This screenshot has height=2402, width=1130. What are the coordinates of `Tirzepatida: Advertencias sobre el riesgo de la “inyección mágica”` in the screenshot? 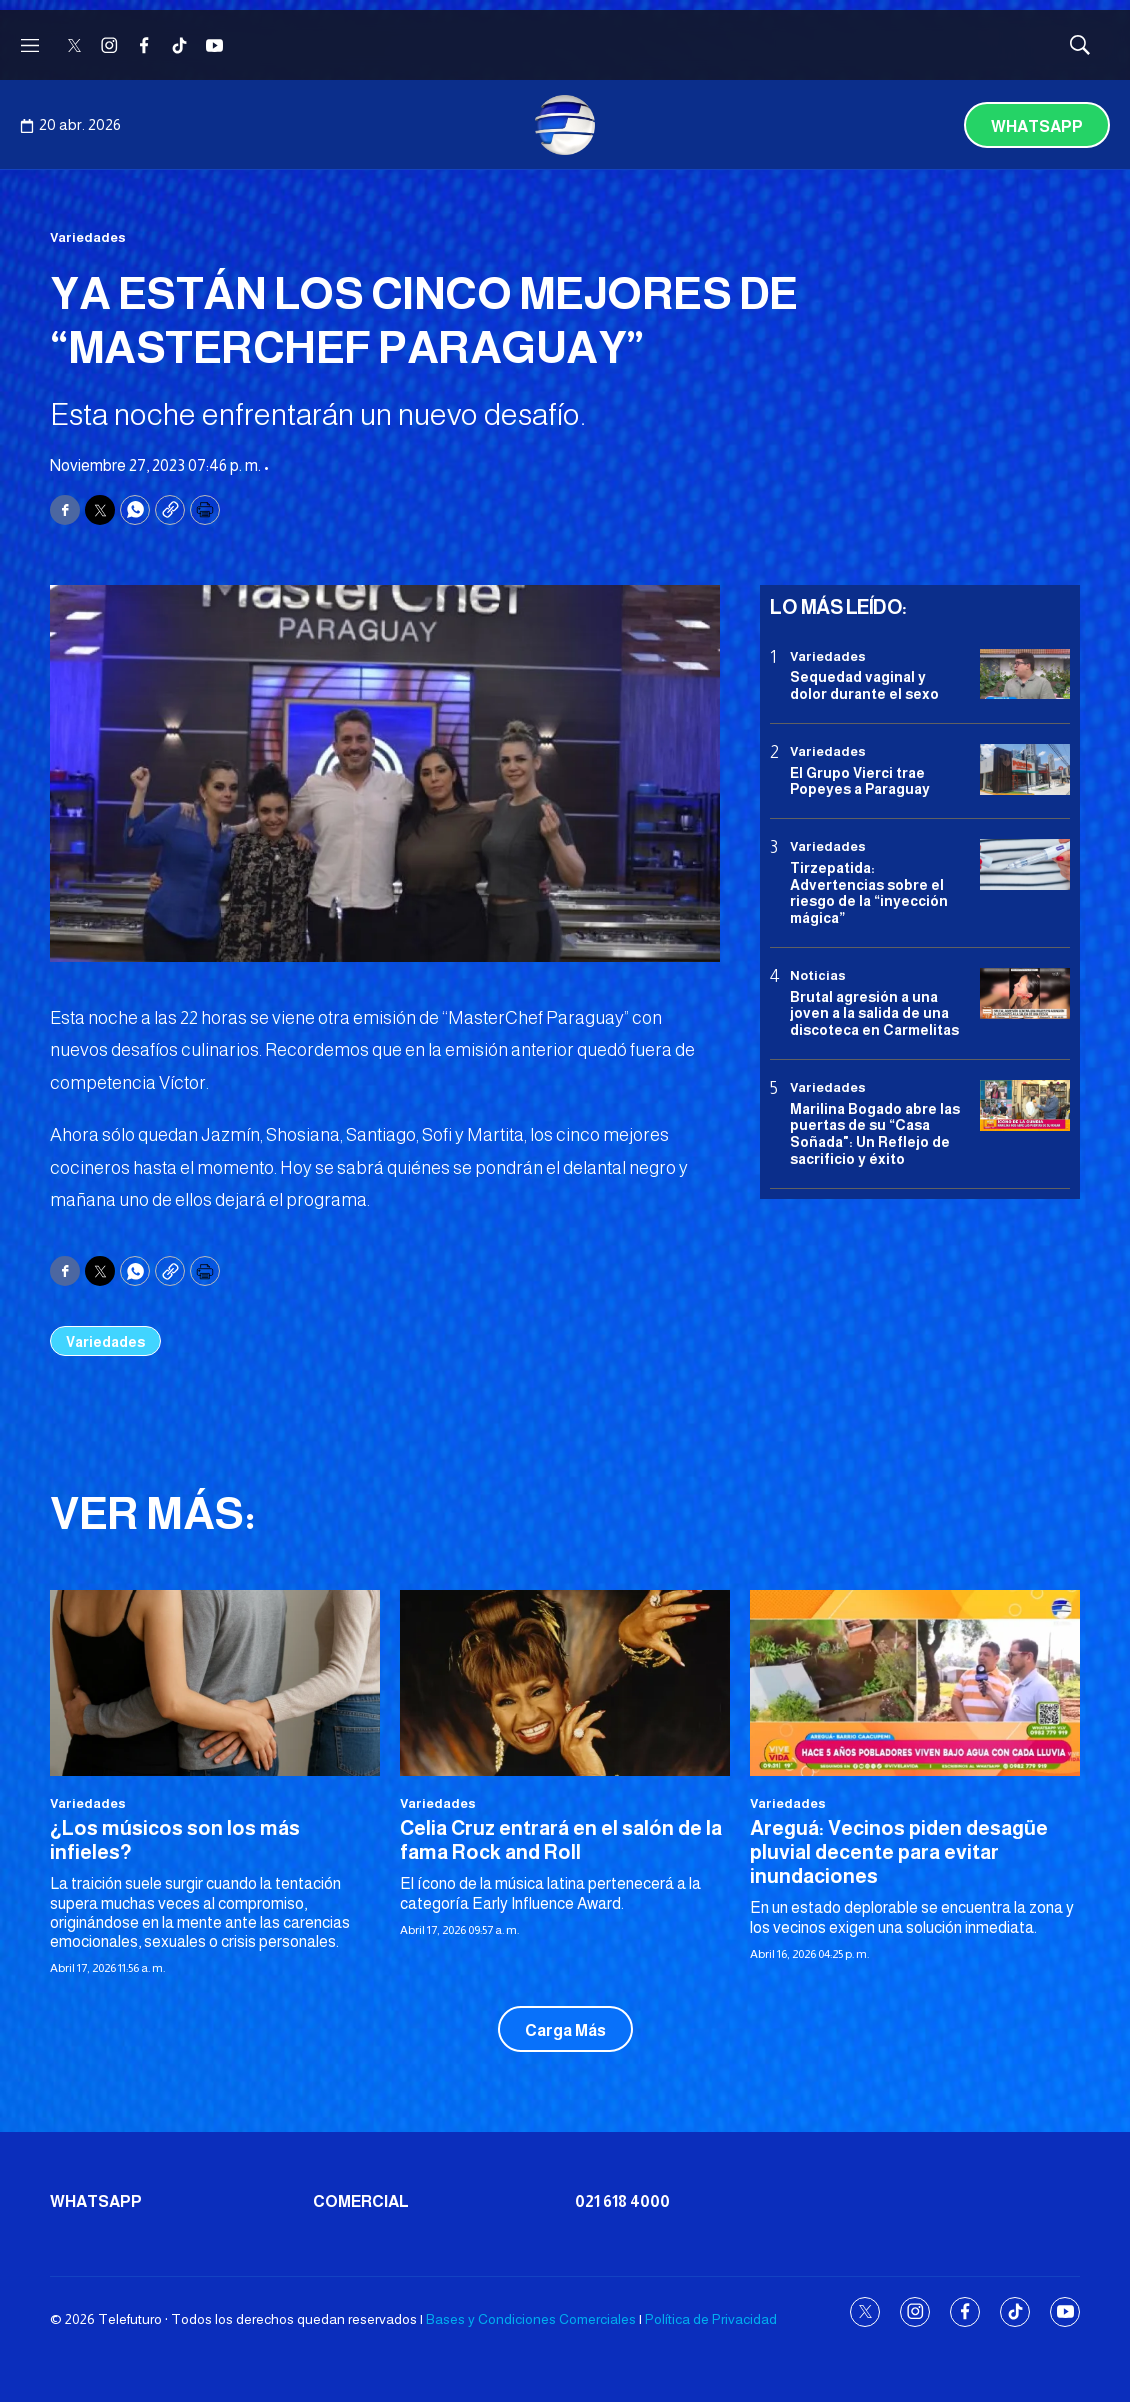 It's located at (869, 893).